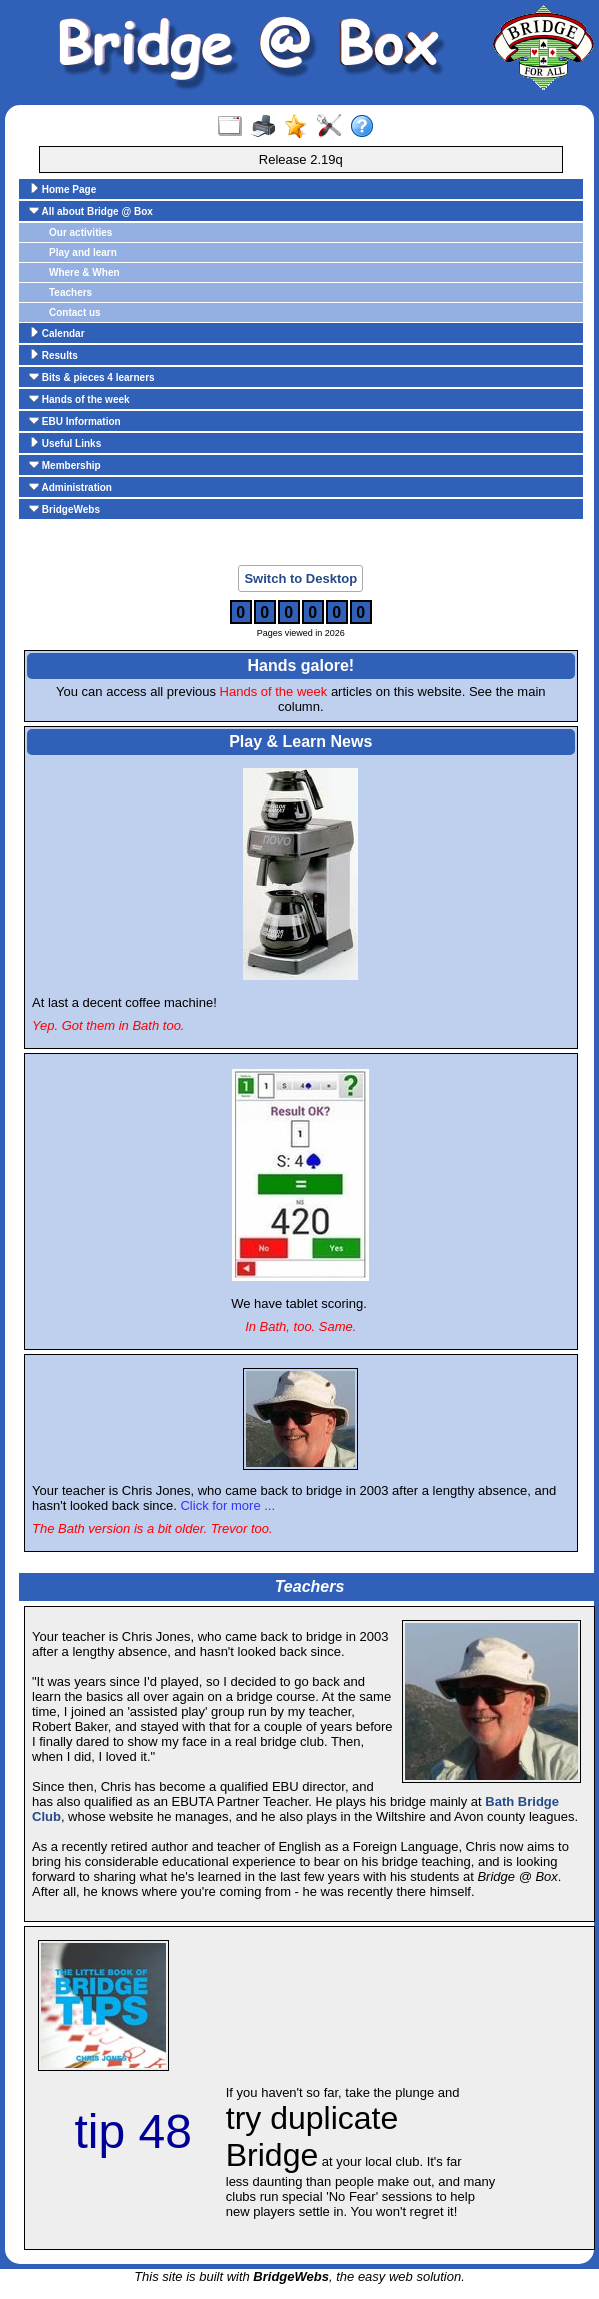 Image resolution: width=599 pixels, height=2299 pixels. I want to click on Teachers, so click(70, 292).